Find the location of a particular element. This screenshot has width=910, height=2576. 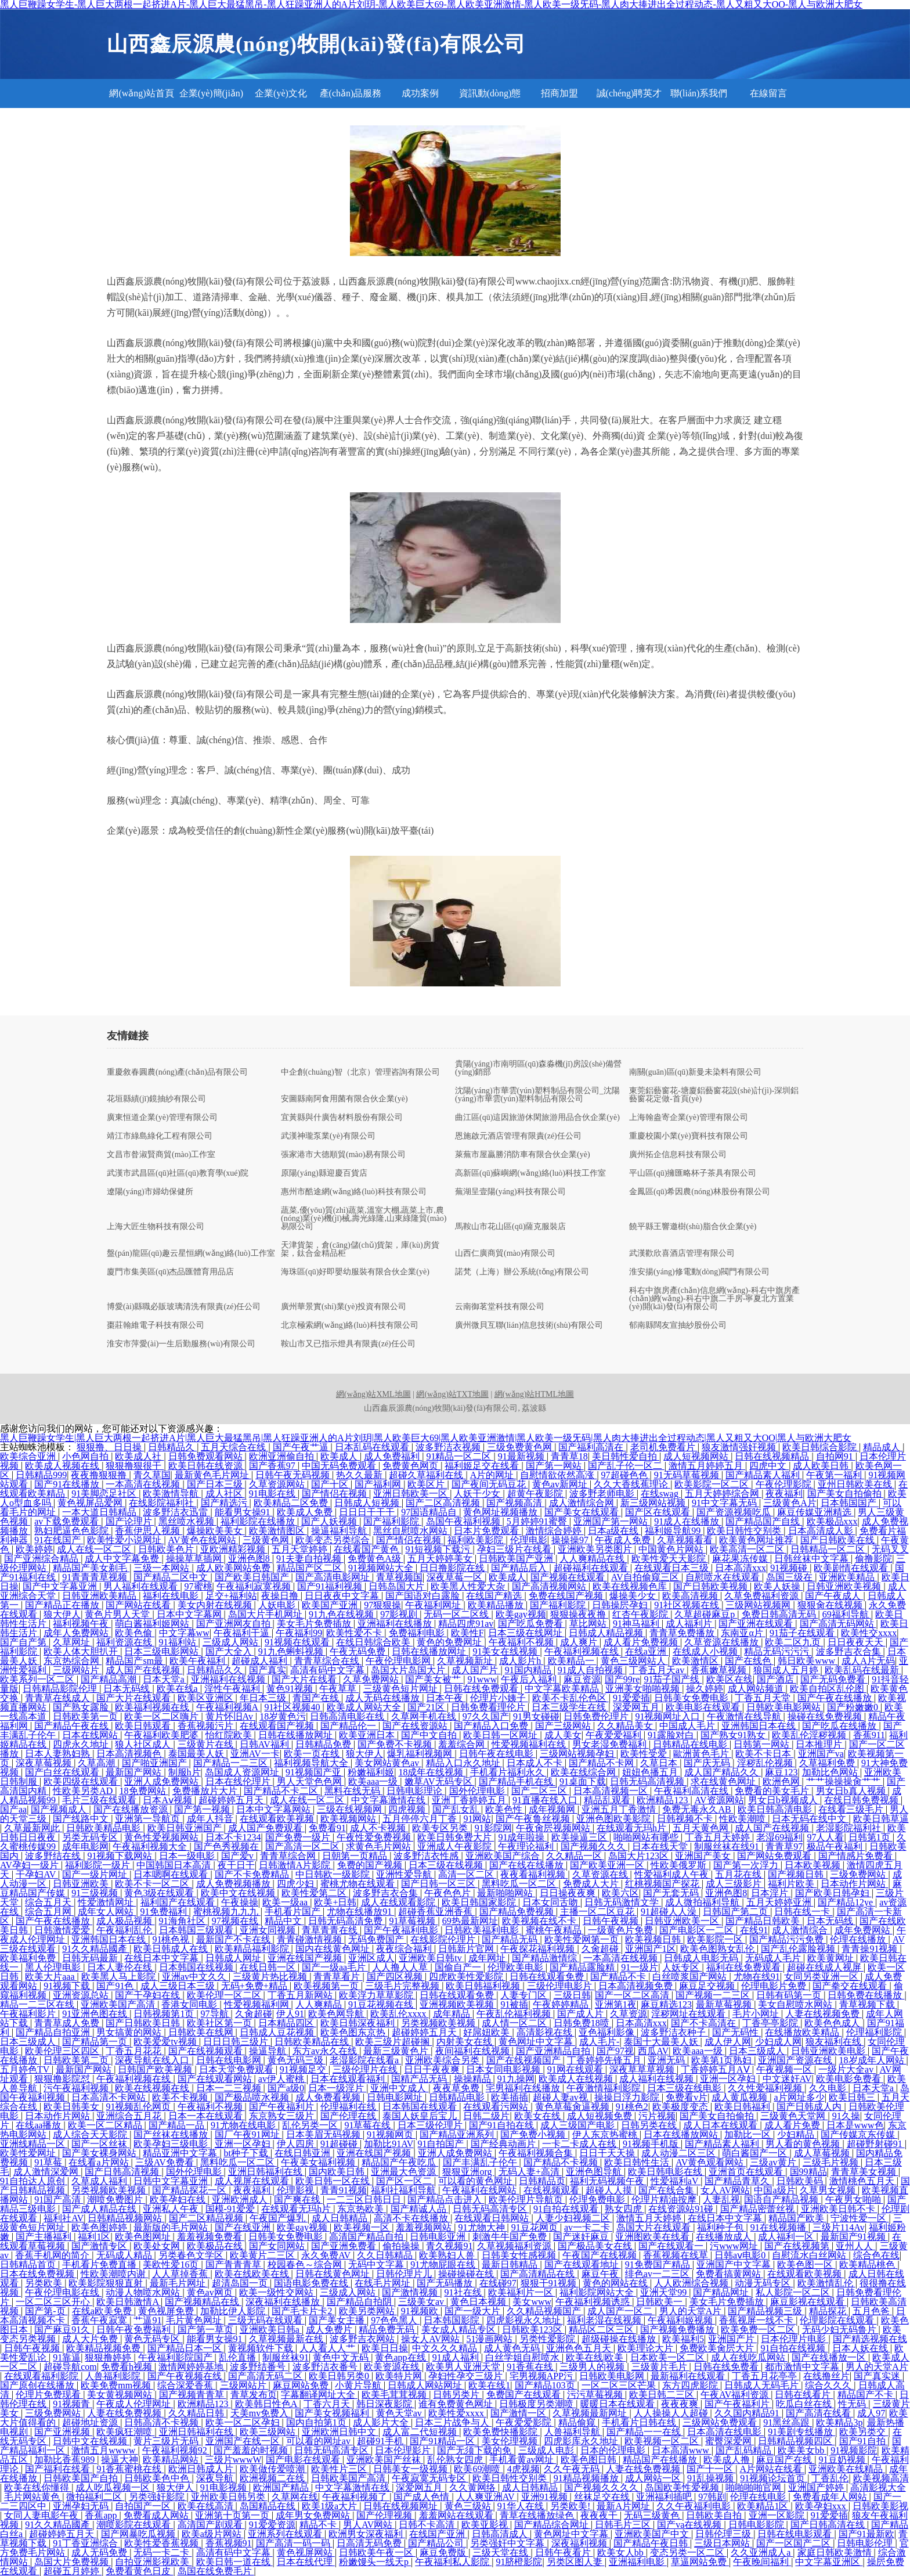

粉嫩馒头一线天p is located at coordinates (375, 2562).